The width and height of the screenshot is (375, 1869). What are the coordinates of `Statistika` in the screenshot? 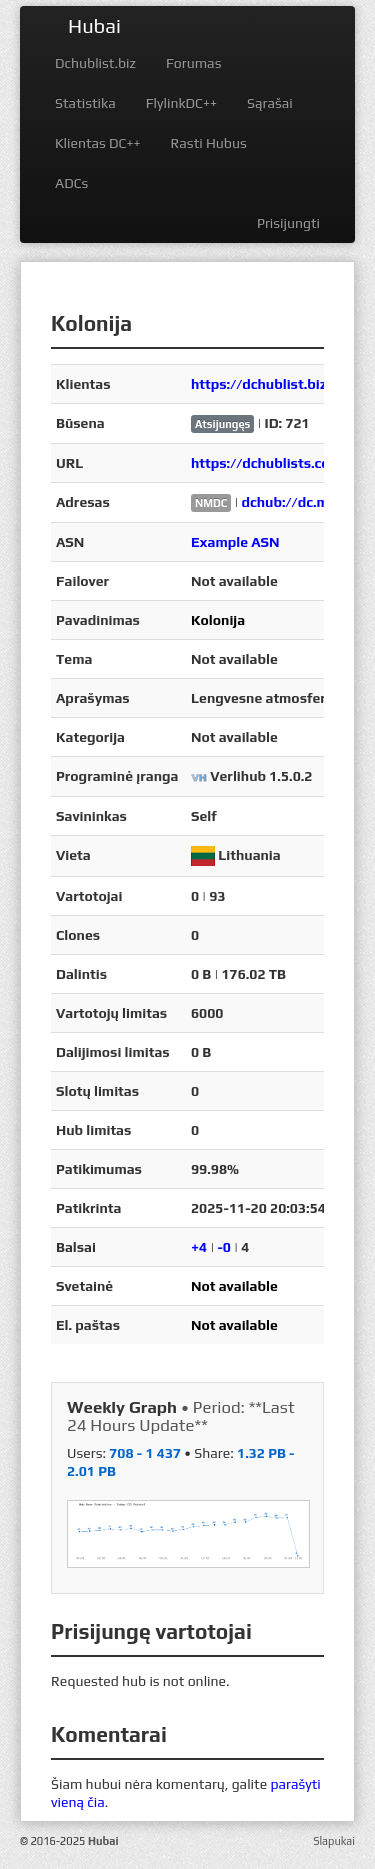 It's located at (85, 103).